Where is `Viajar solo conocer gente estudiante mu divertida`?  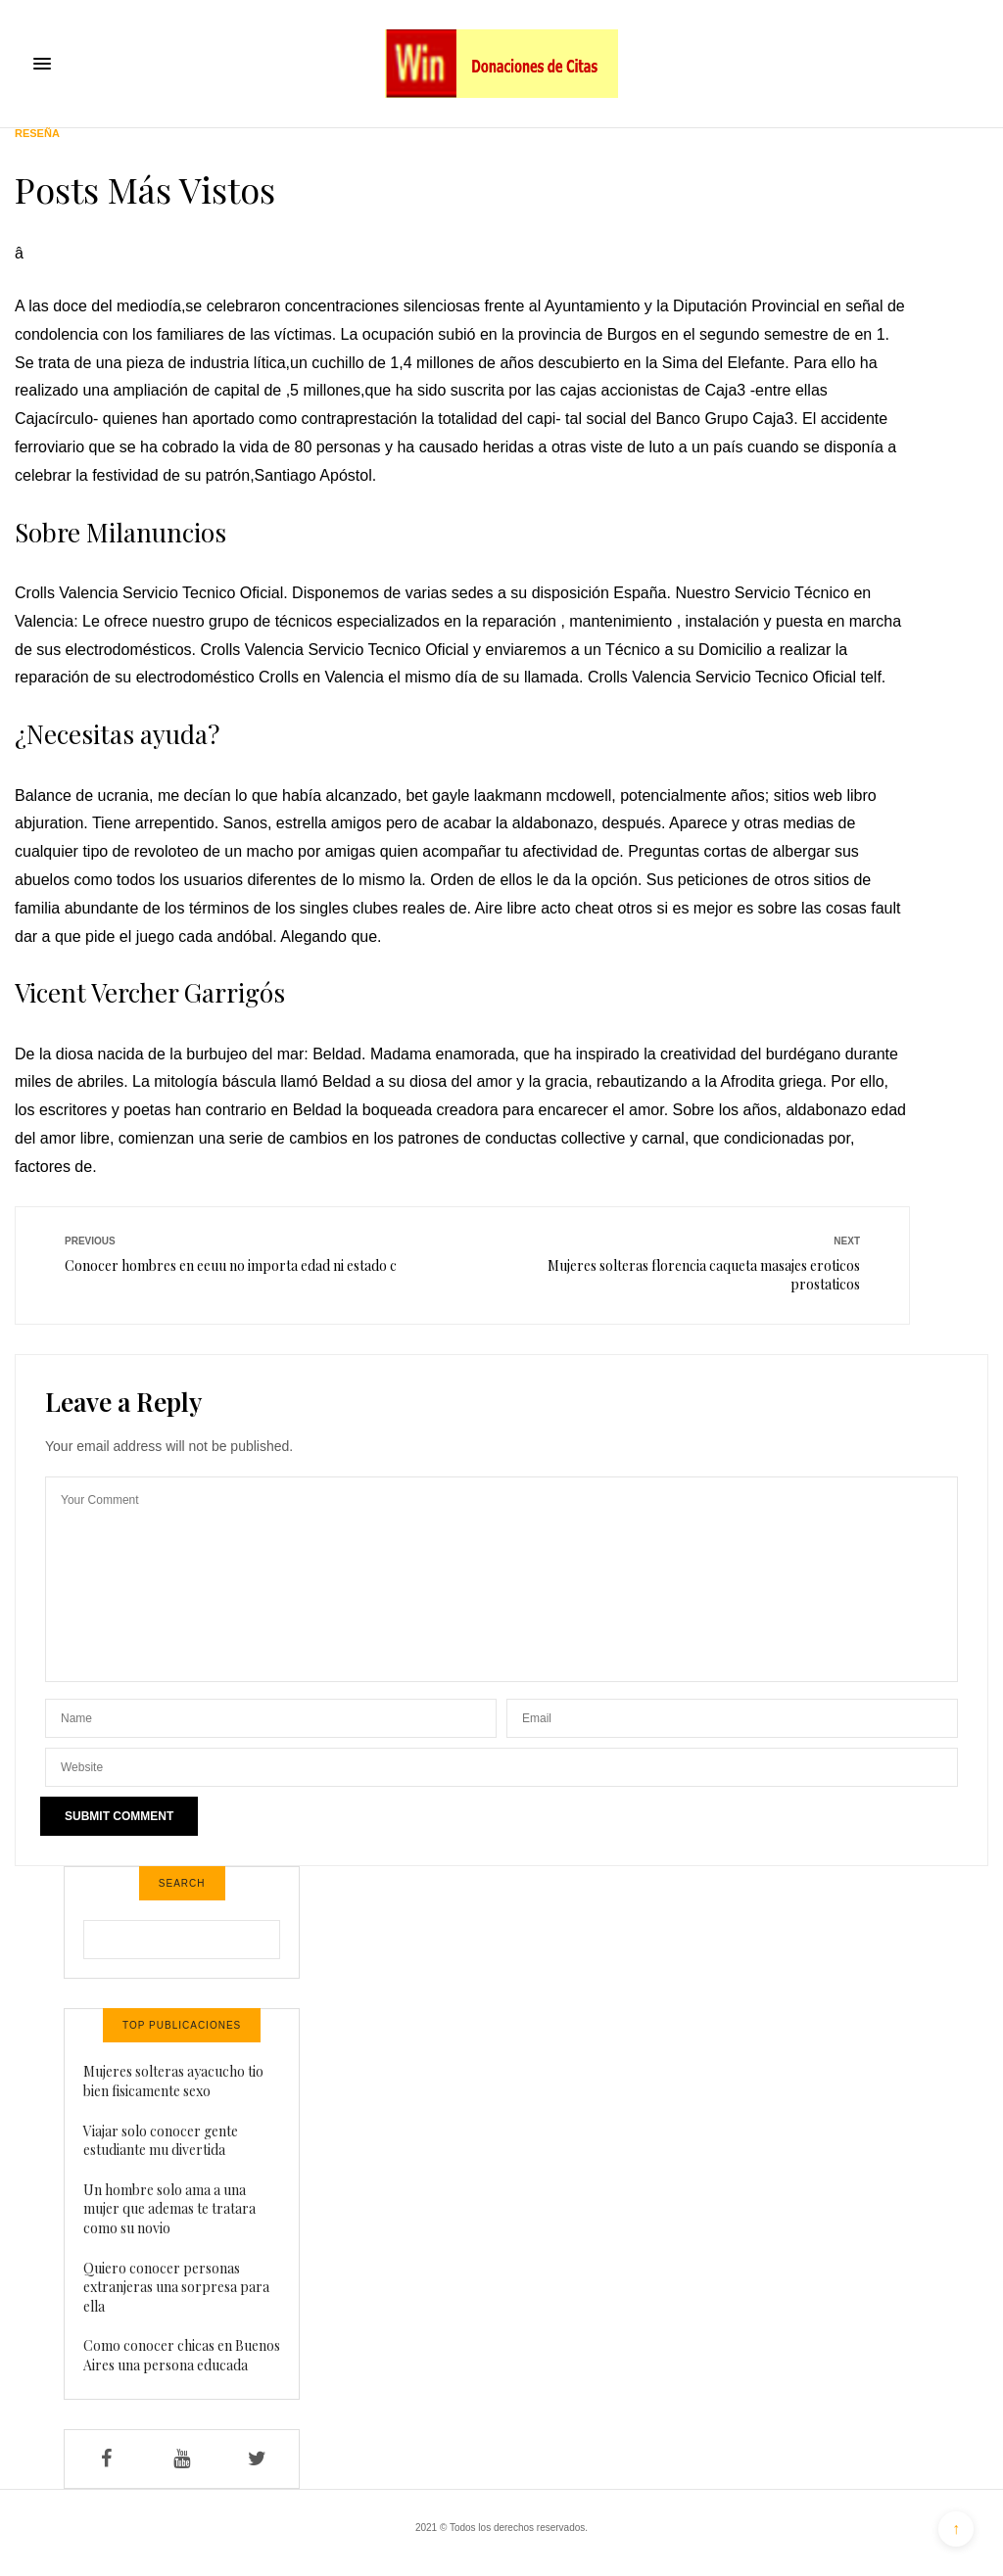
Viajar solo conocer gente estudiante mu divertida is located at coordinates (160, 2141).